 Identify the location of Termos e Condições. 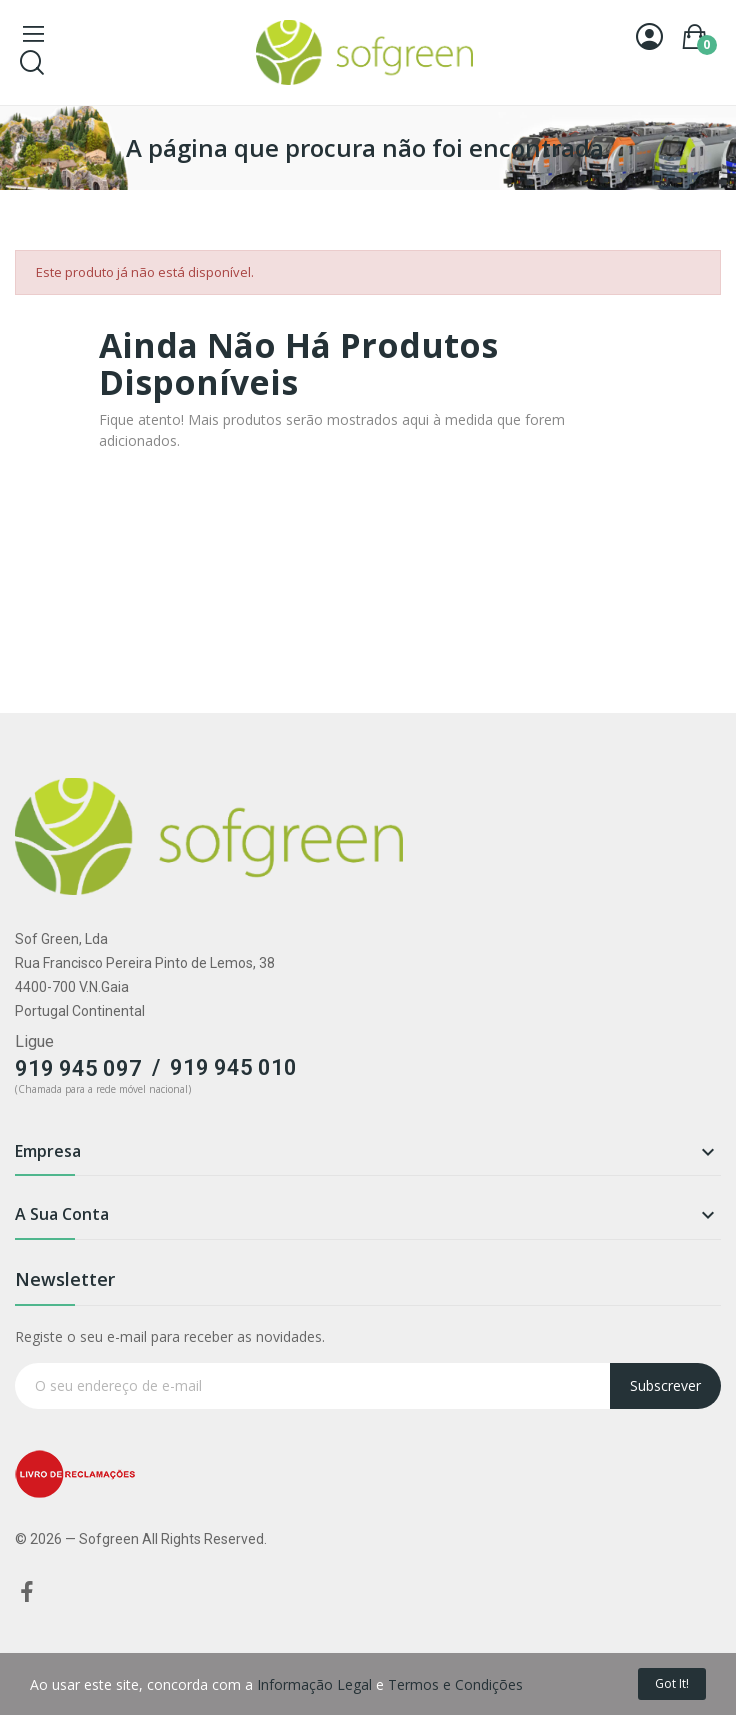
(455, 1684).